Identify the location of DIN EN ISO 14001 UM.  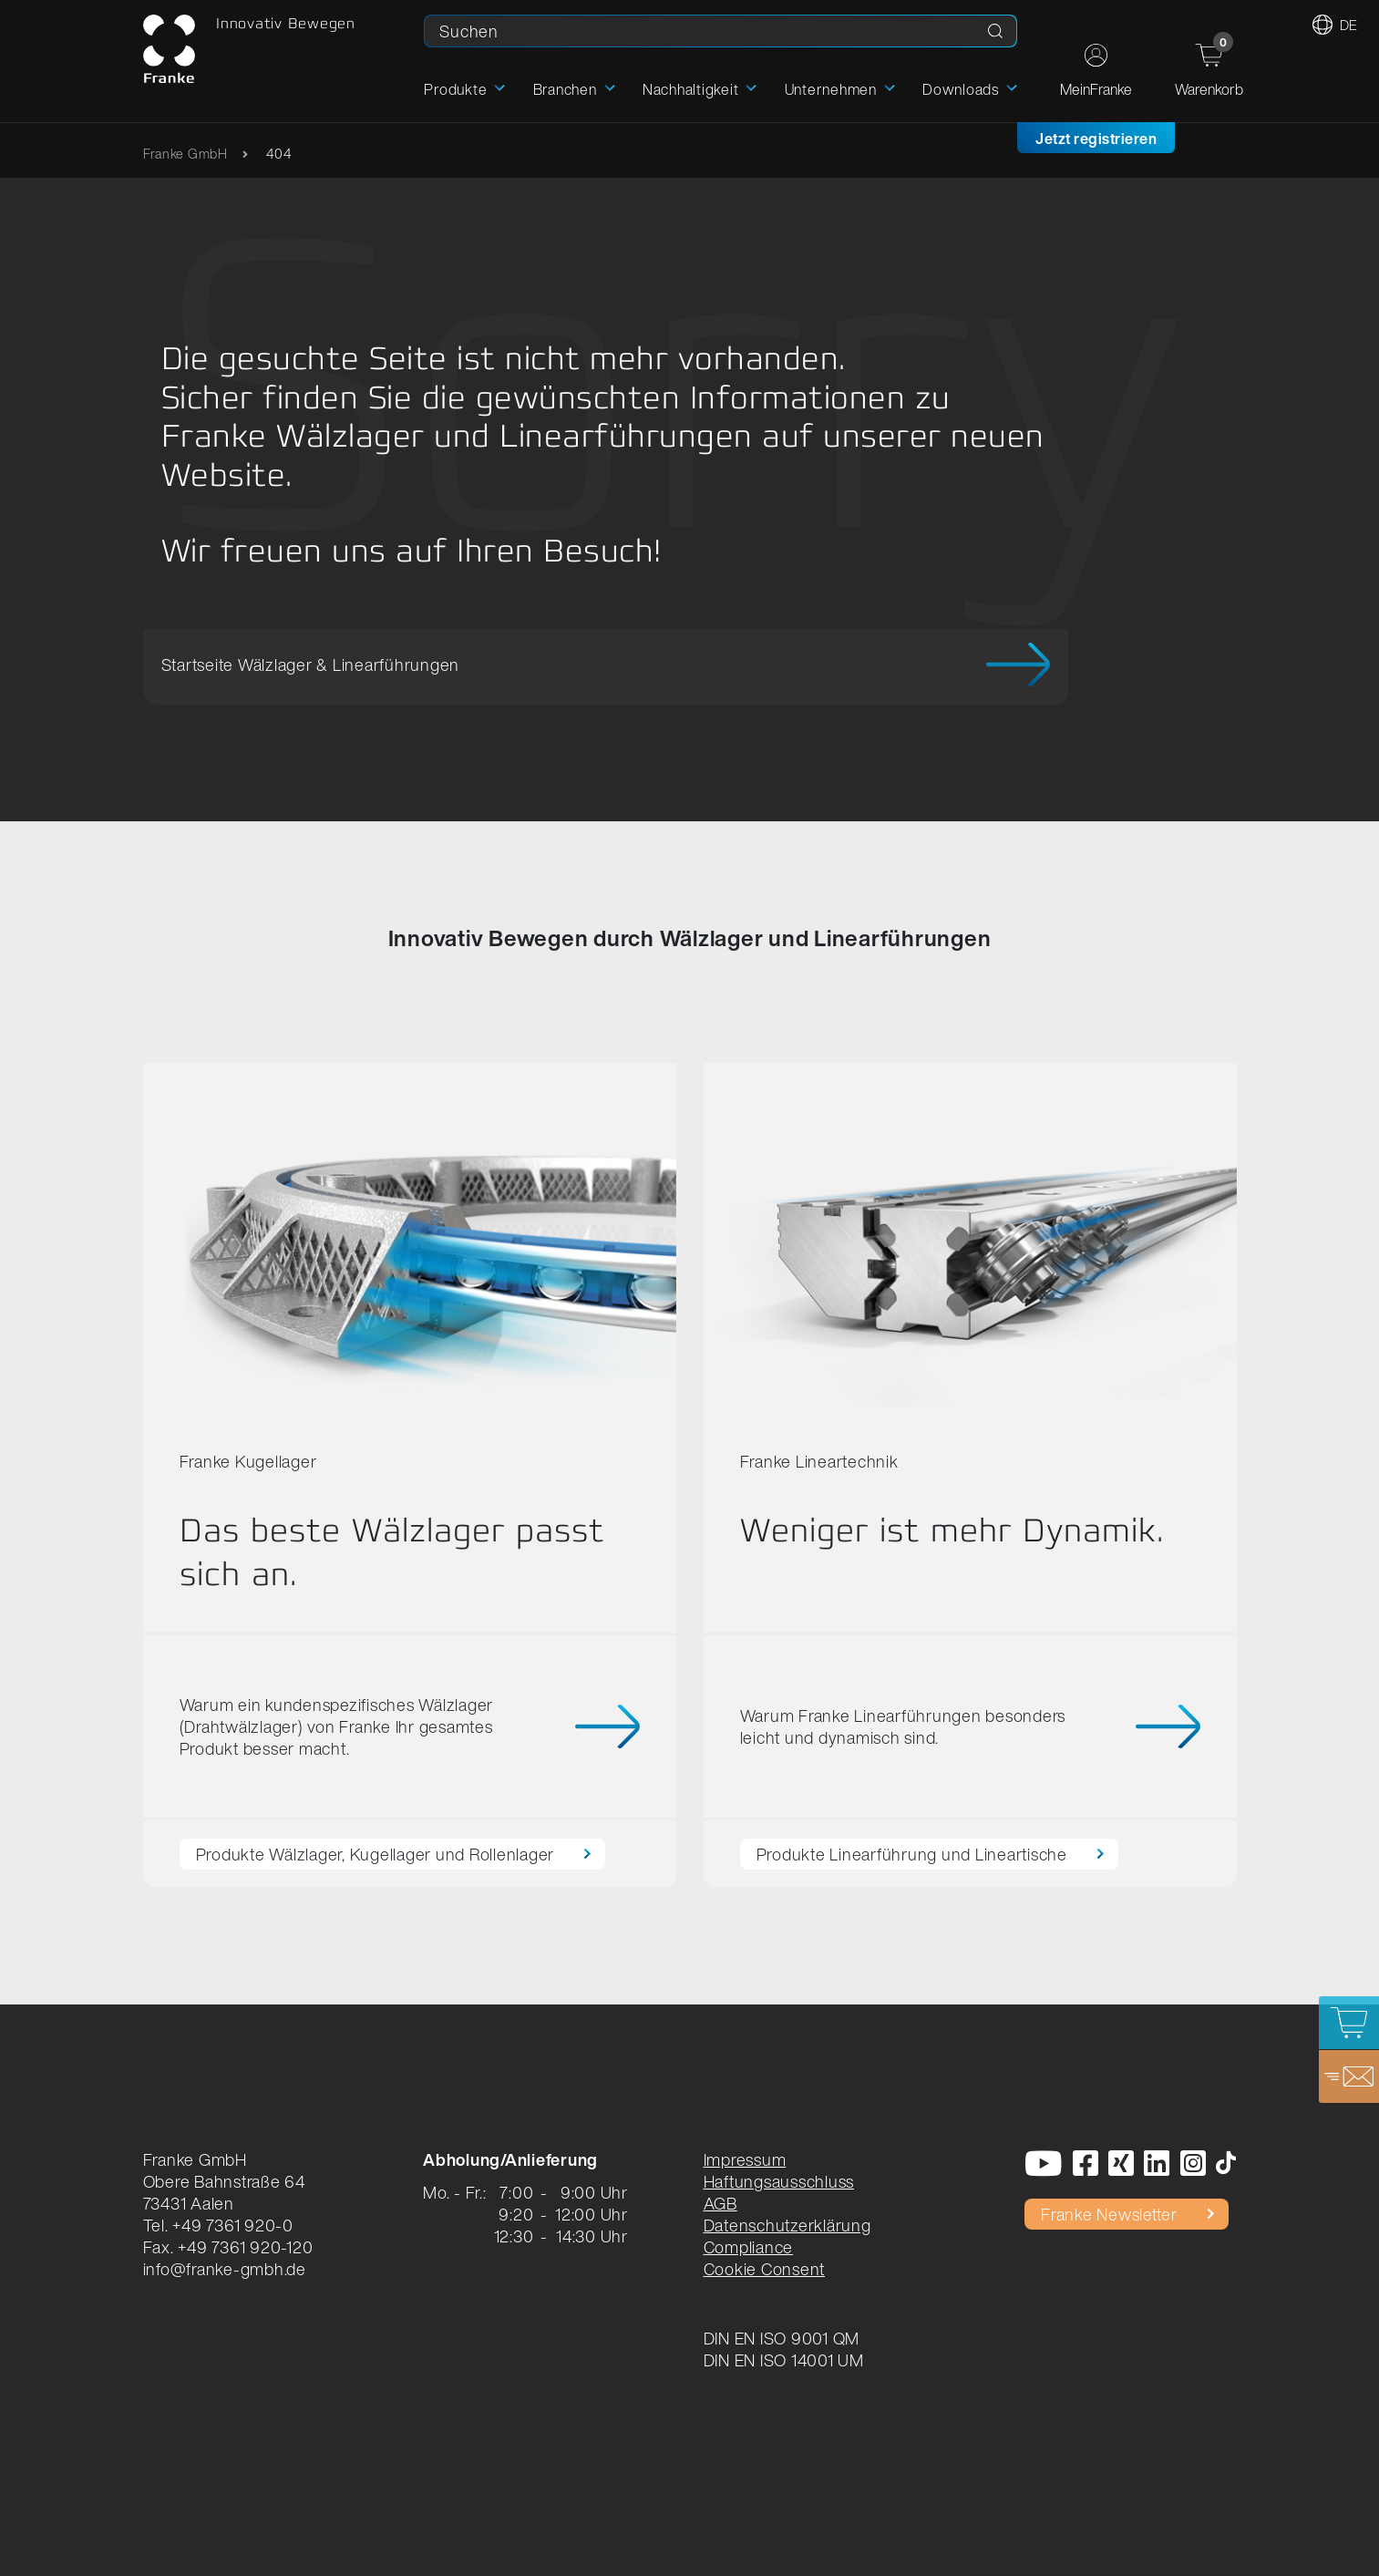
(784, 2360).